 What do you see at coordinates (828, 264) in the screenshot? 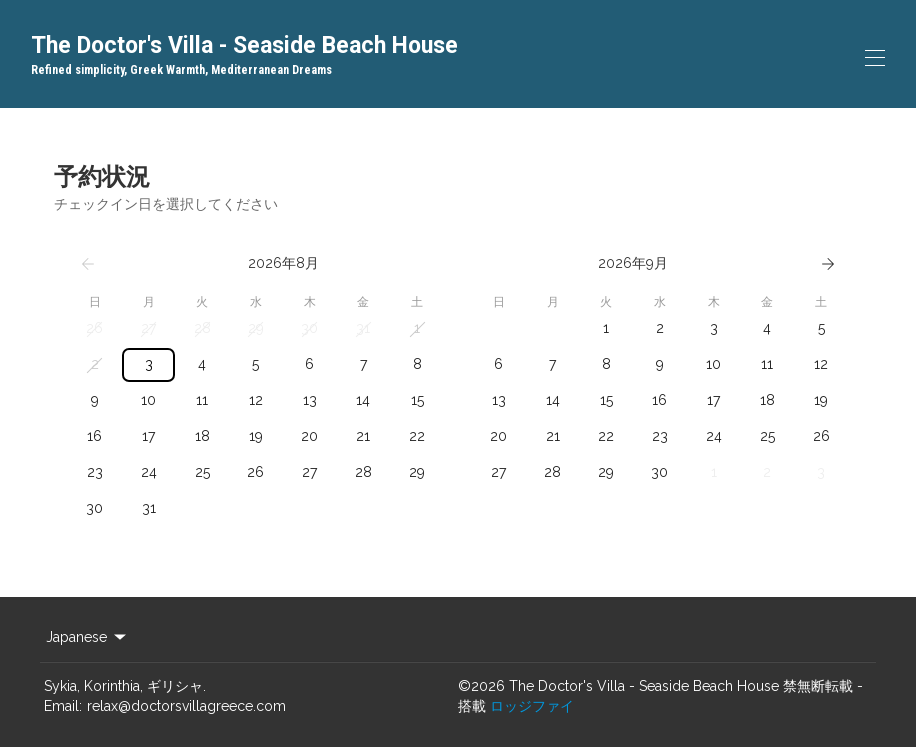
I see `[次へ]` at bounding box center [828, 264].